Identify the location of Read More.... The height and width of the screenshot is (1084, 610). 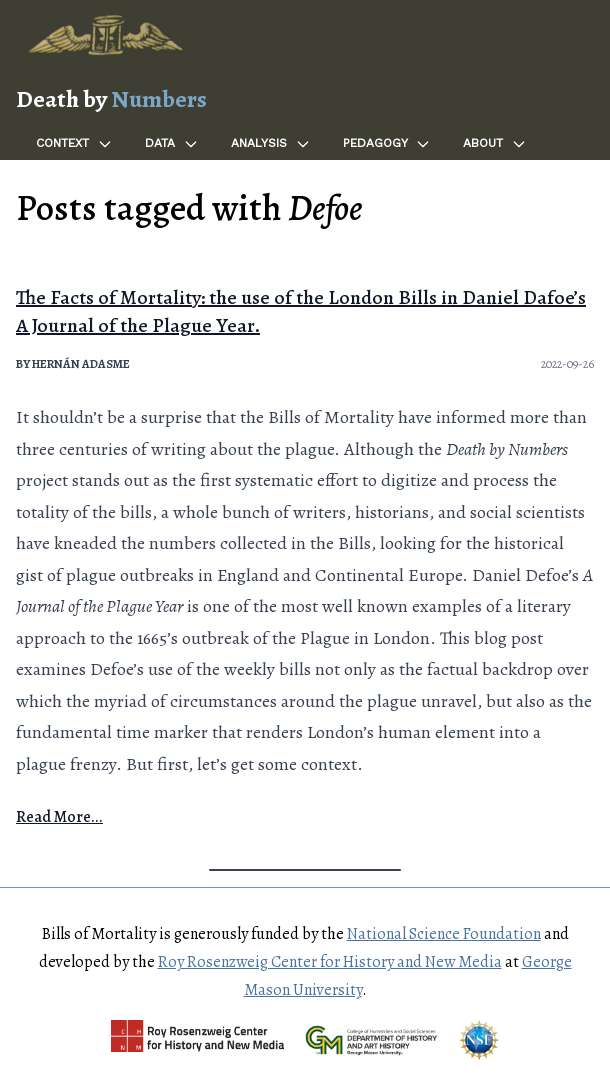
(59, 817).